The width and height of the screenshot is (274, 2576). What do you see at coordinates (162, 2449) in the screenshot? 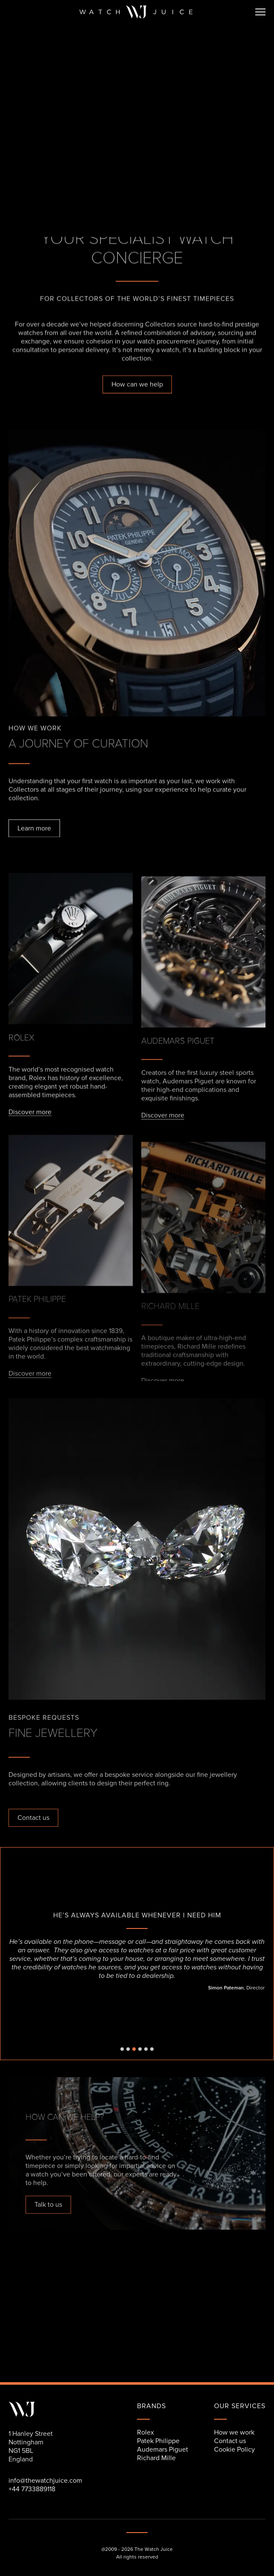
I see `Audemars Piguet` at bounding box center [162, 2449].